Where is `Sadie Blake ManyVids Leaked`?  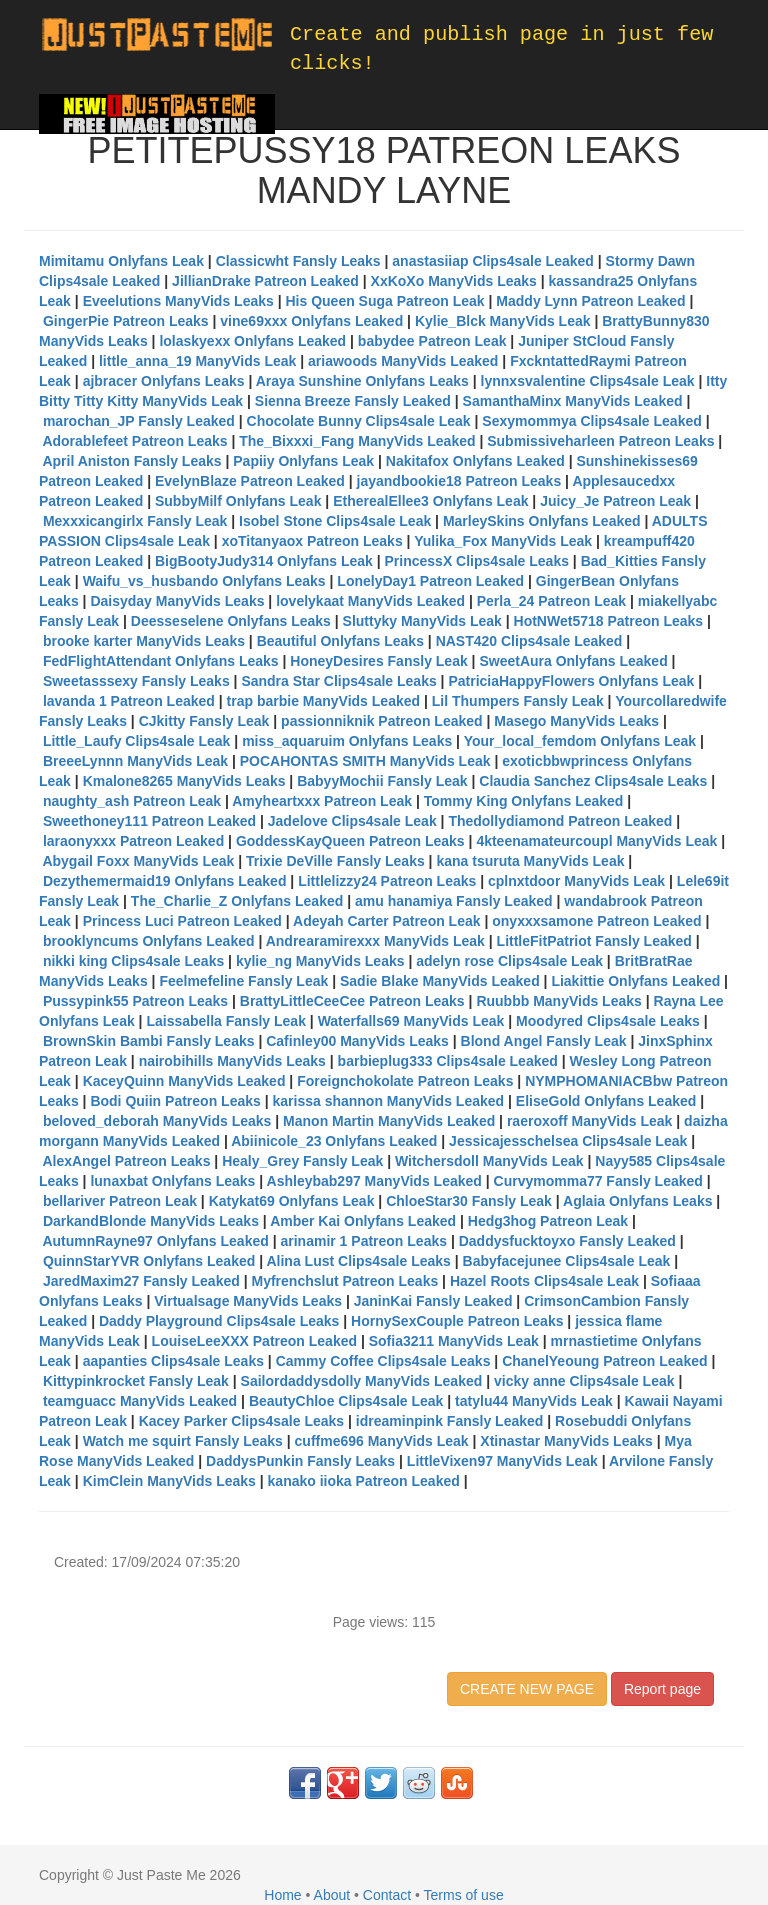
Sadie Blake ManyVids Leaked is located at coordinates (440, 981).